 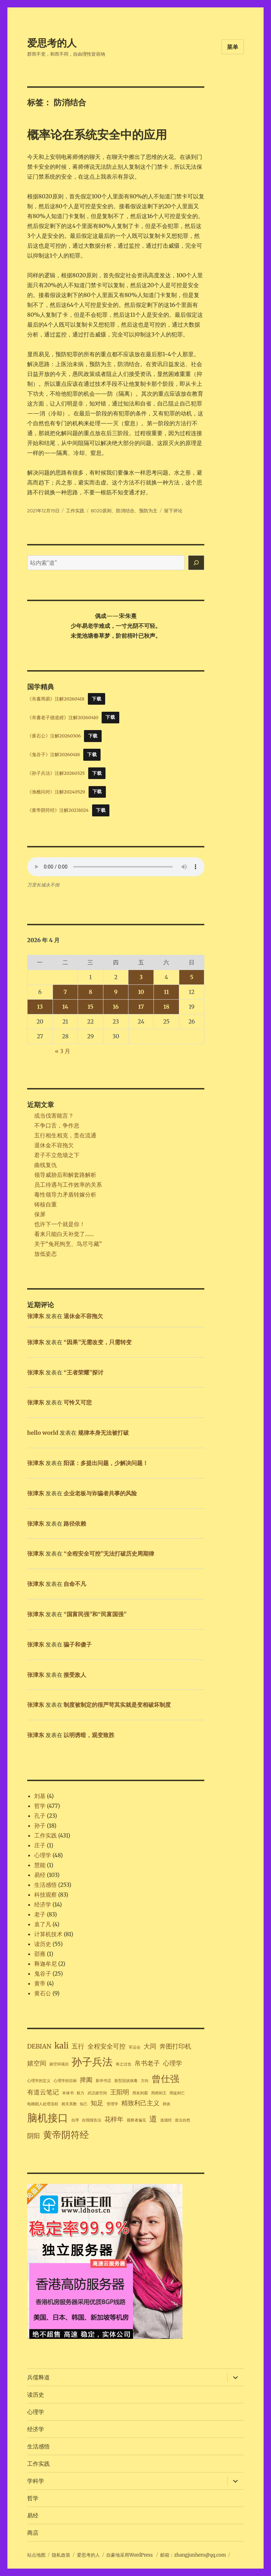 I want to click on 《渔樵问对》注解20240529, so click(x=56, y=791).